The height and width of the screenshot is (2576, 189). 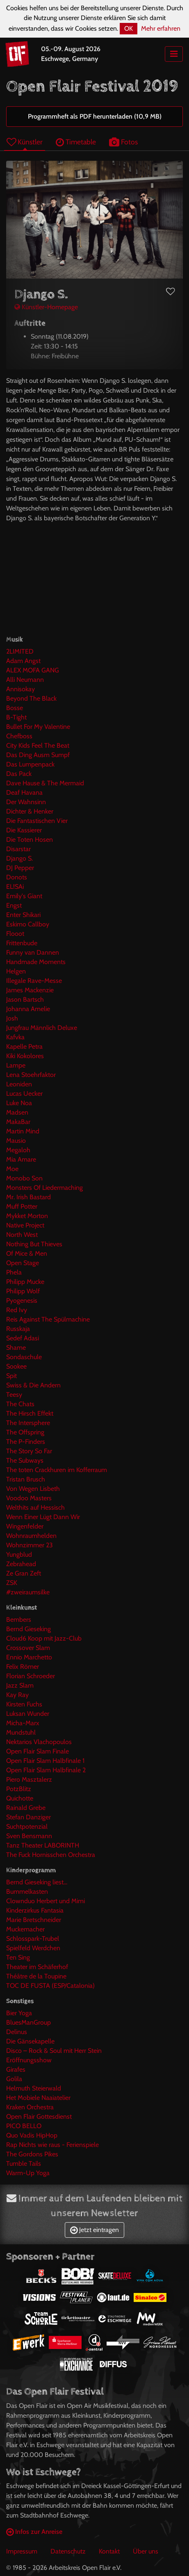 I want to click on The Subways, so click(x=24, y=1460).